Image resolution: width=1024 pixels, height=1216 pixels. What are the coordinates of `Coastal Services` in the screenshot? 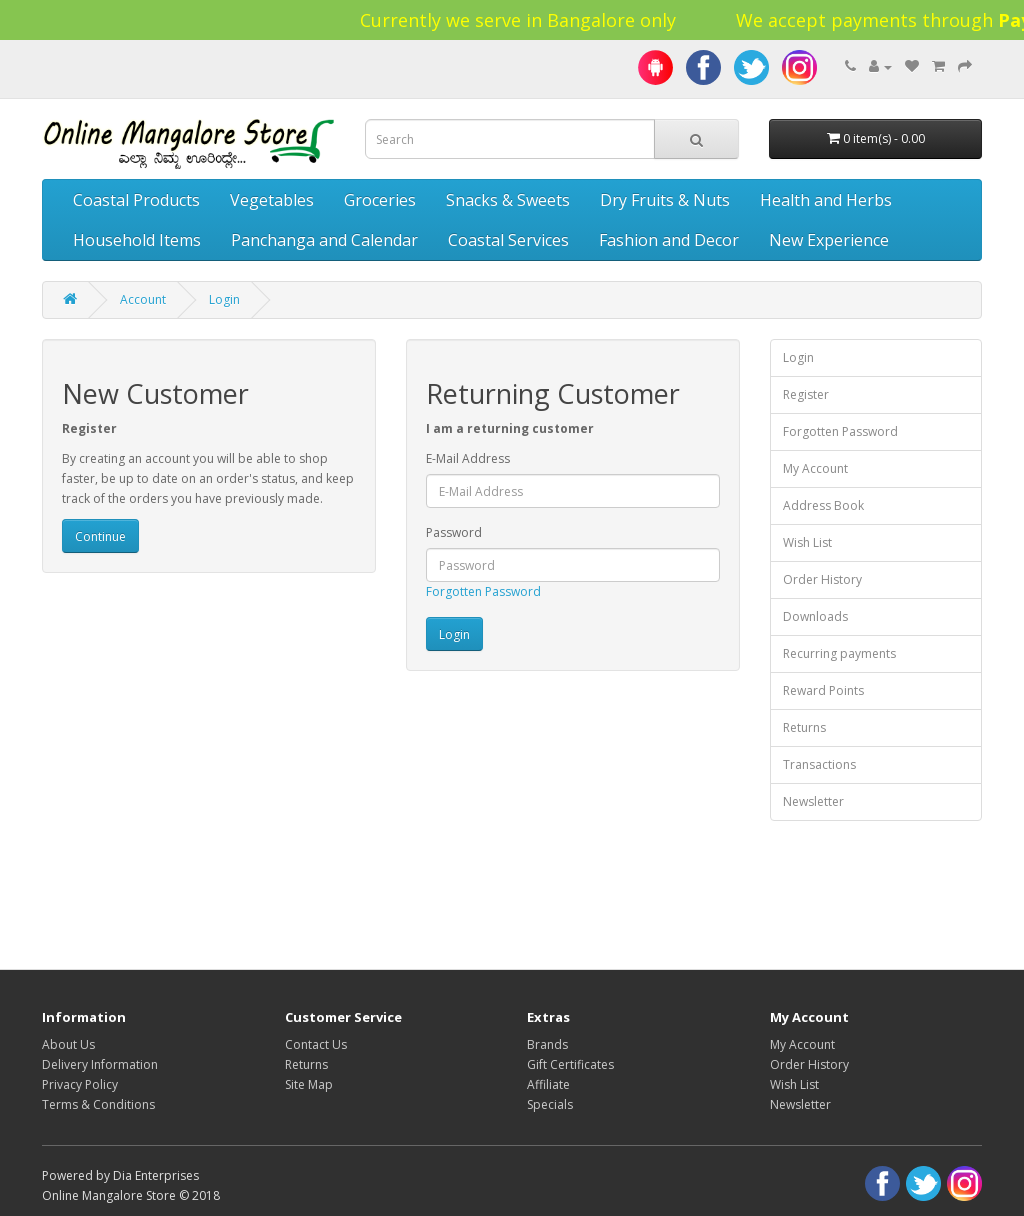 It's located at (508, 240).